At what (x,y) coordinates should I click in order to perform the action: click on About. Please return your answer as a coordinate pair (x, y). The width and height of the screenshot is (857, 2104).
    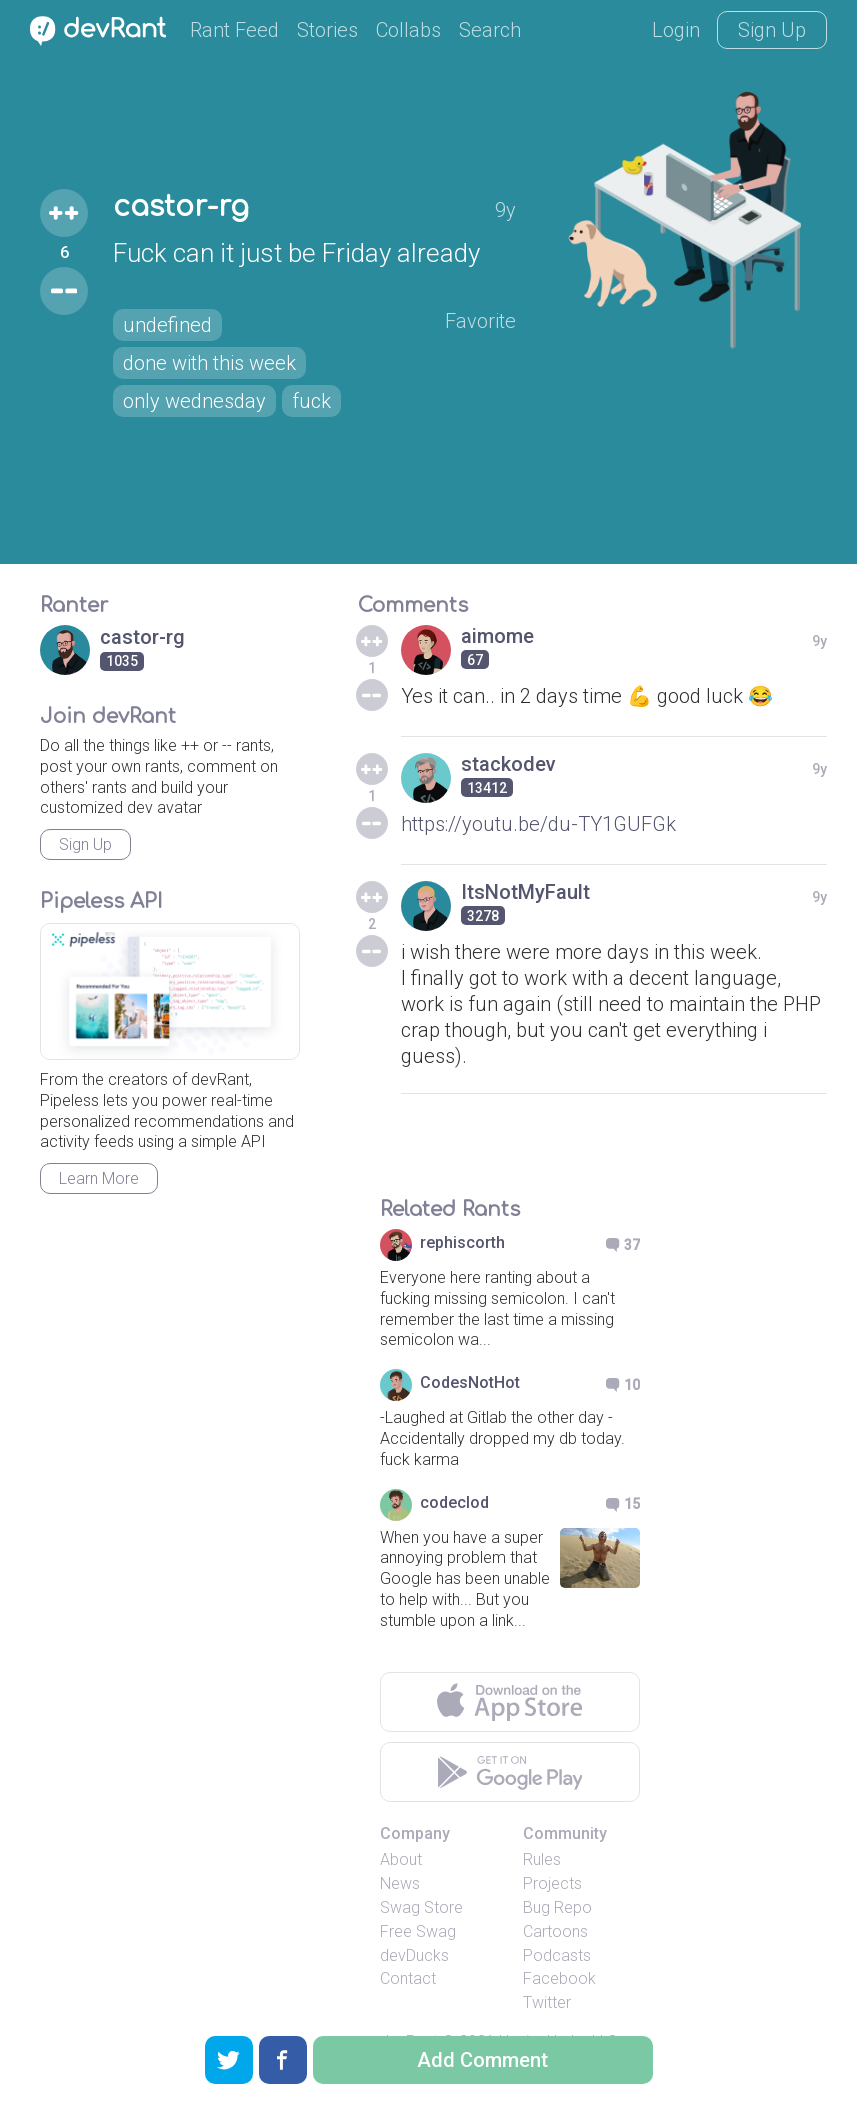
    Looking at the image, I should click on (401, 1859).